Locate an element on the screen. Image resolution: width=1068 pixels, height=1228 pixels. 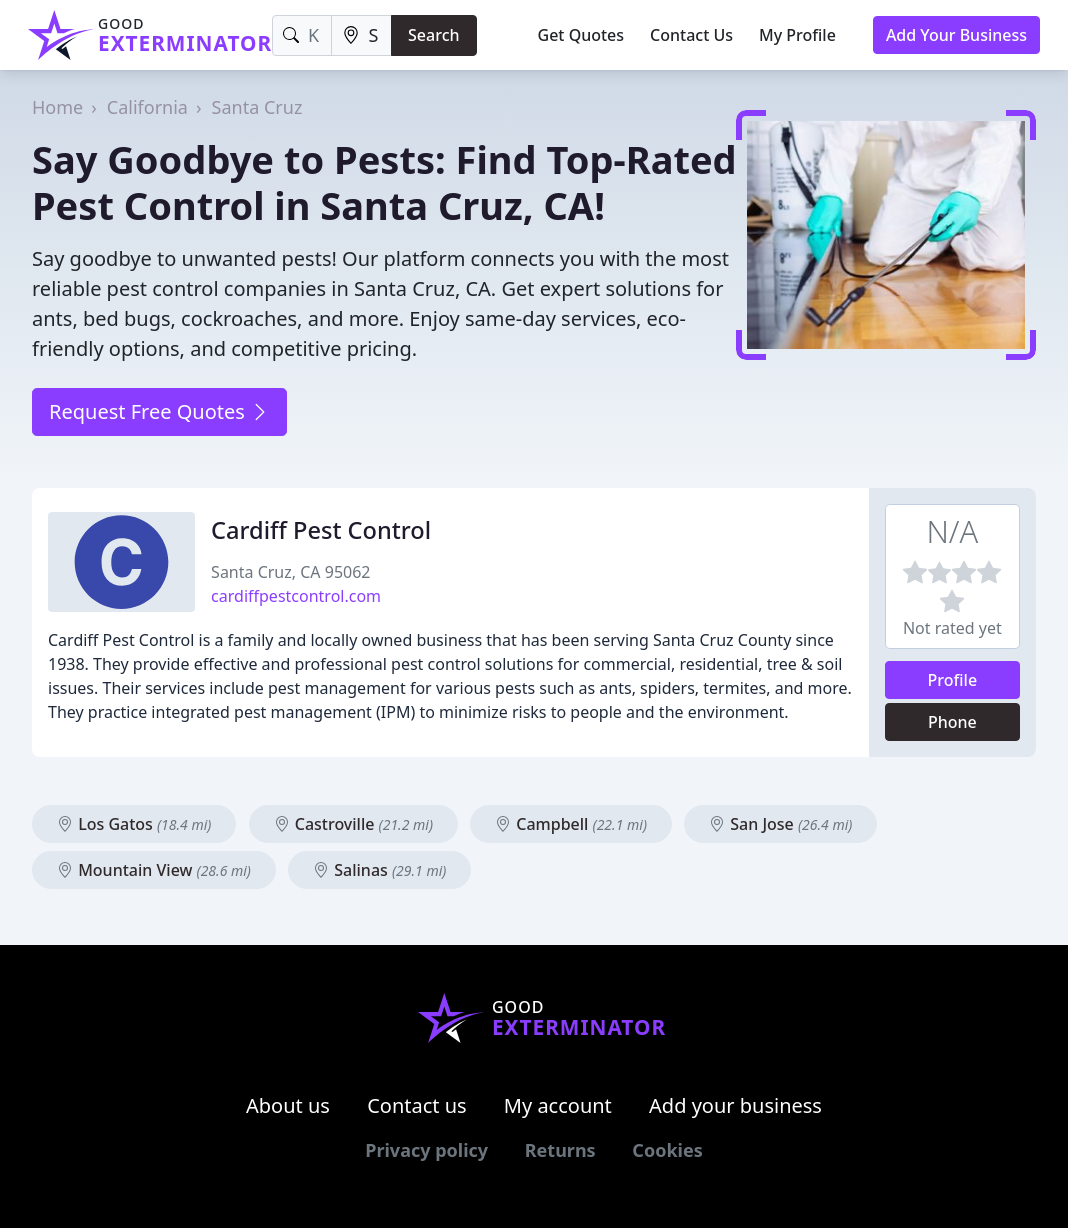
Returns is located at coordinates (560, 1150).